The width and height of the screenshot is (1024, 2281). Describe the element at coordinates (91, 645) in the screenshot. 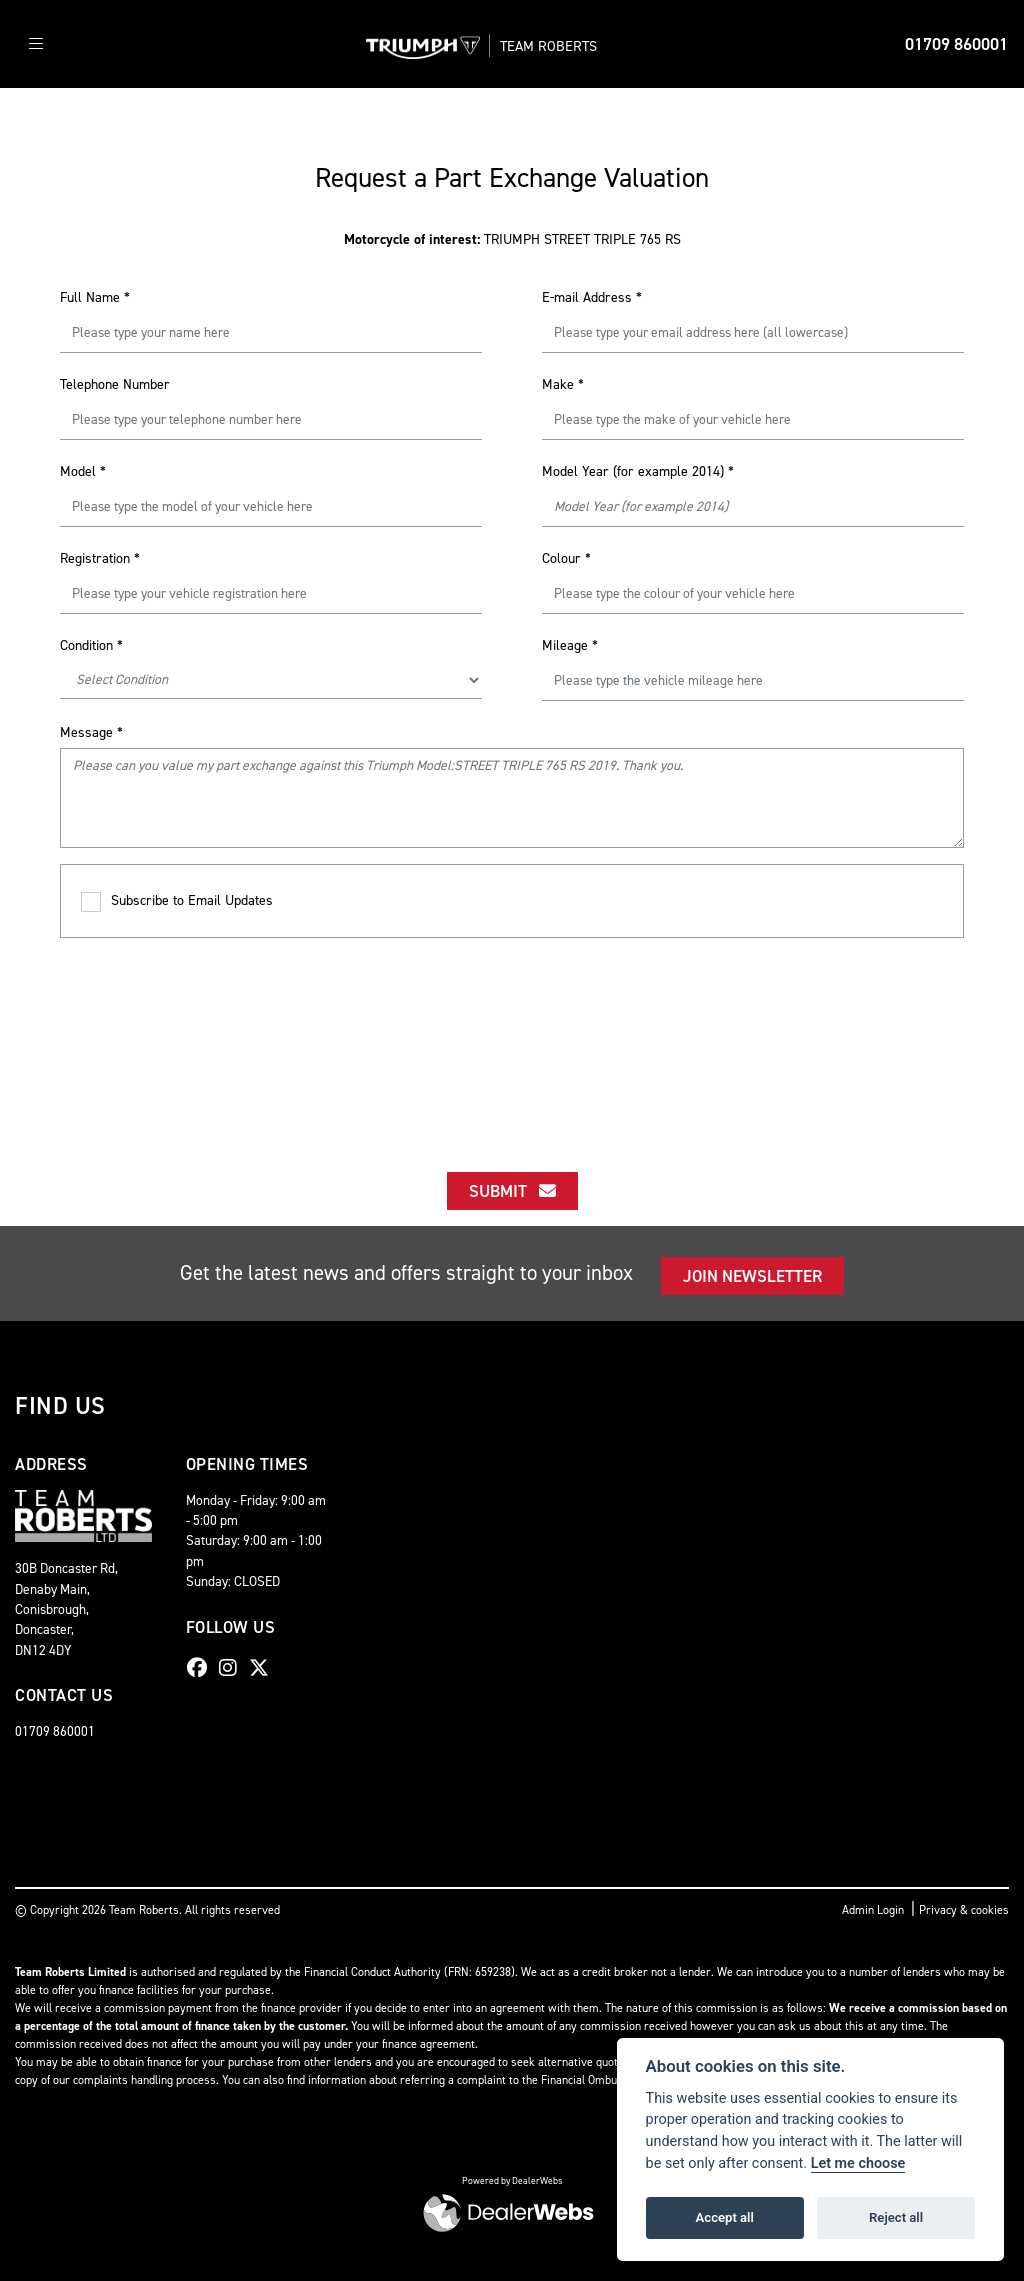

I see `Condition` at that location.